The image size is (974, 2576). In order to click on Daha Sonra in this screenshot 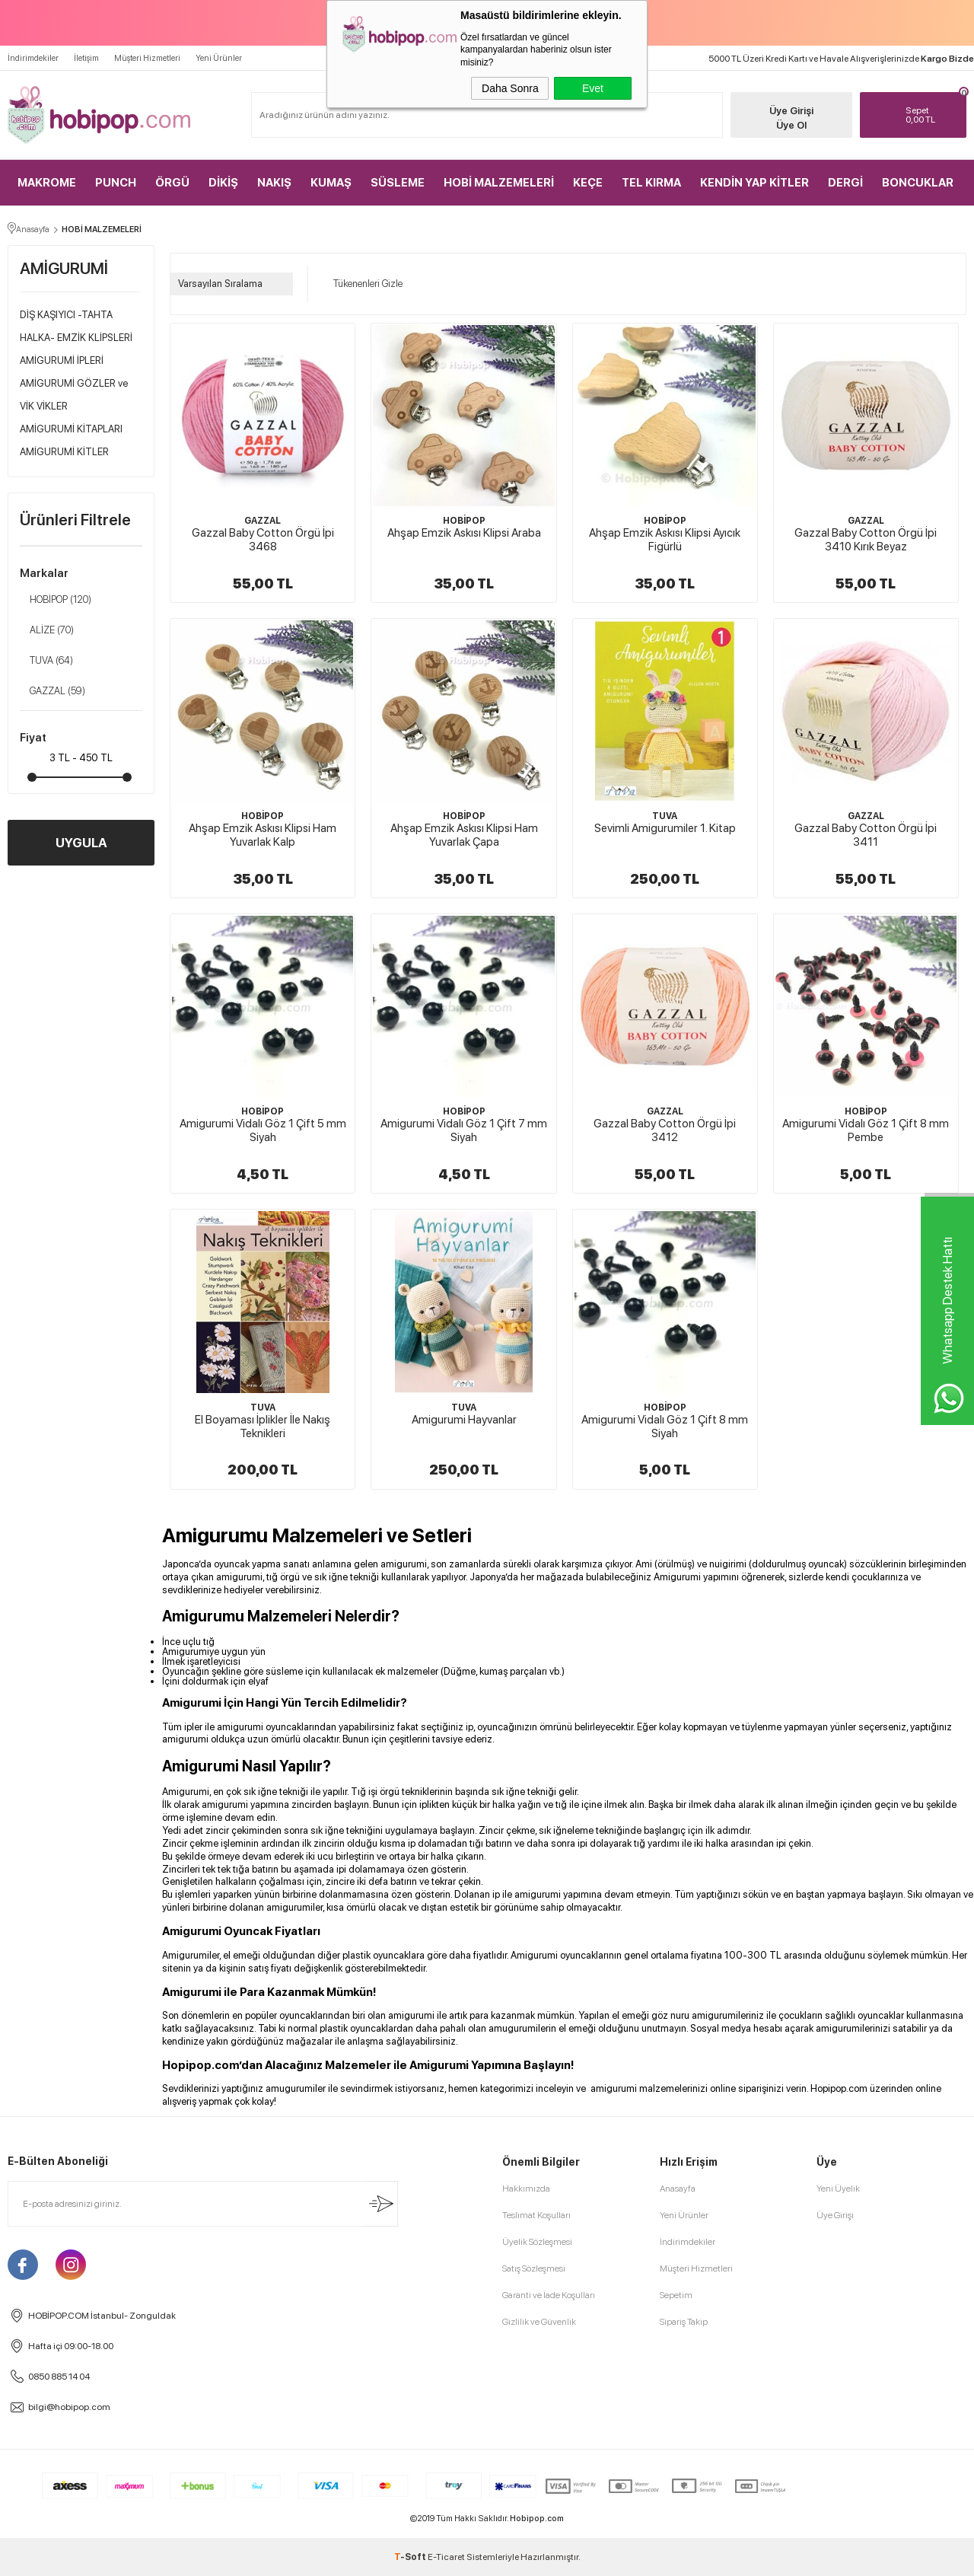, I will do `click(510, 88)`.